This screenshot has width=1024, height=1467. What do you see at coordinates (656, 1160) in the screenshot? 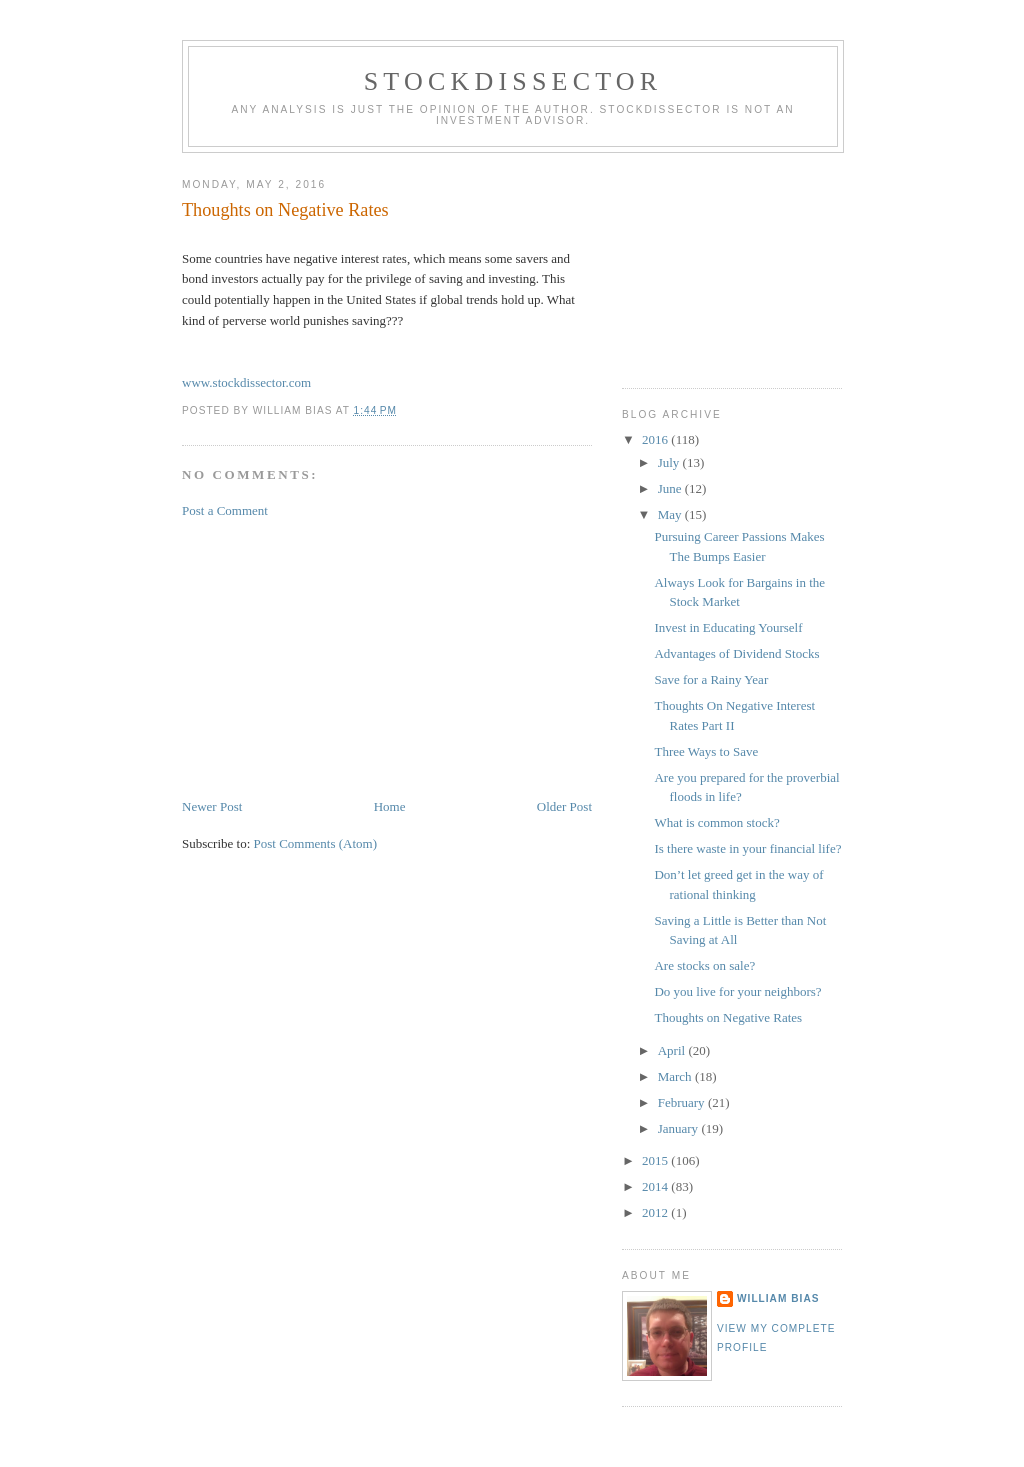
I see `2015` at bounding box center [656, 1160].